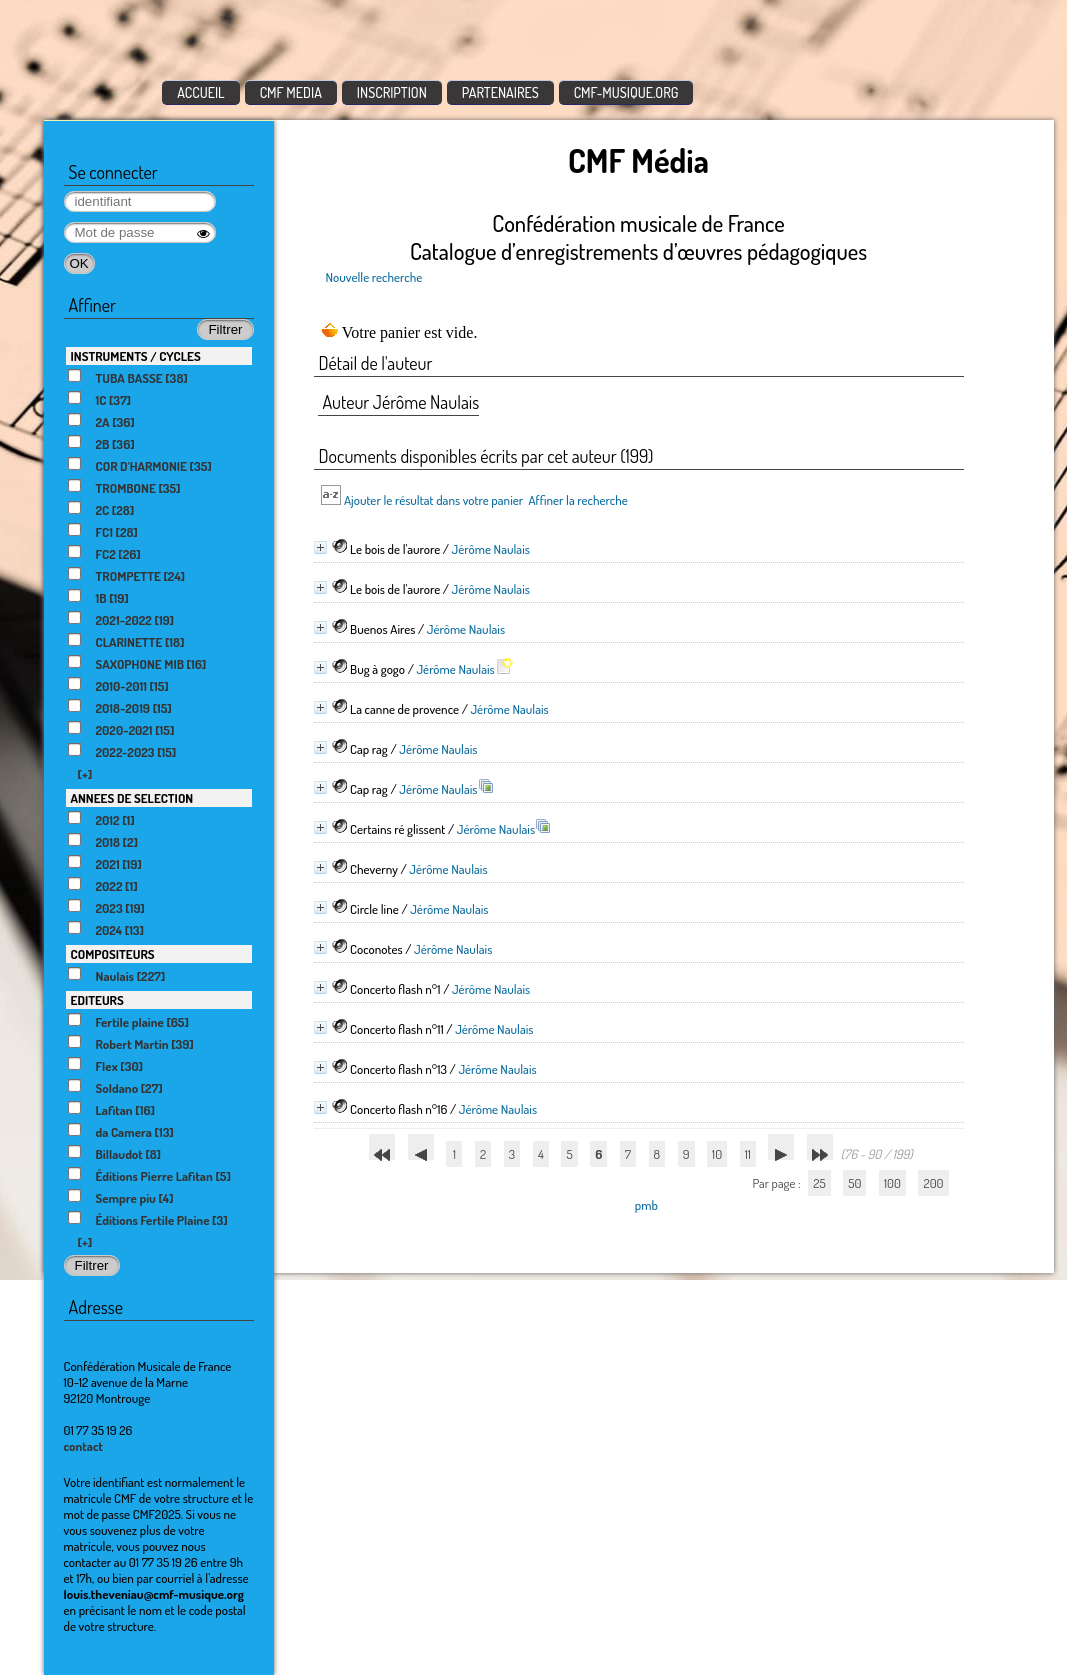 The image size is (1067, 1675). I want to click on INSTRUMENTS / CYCLES, so click(136, 356).